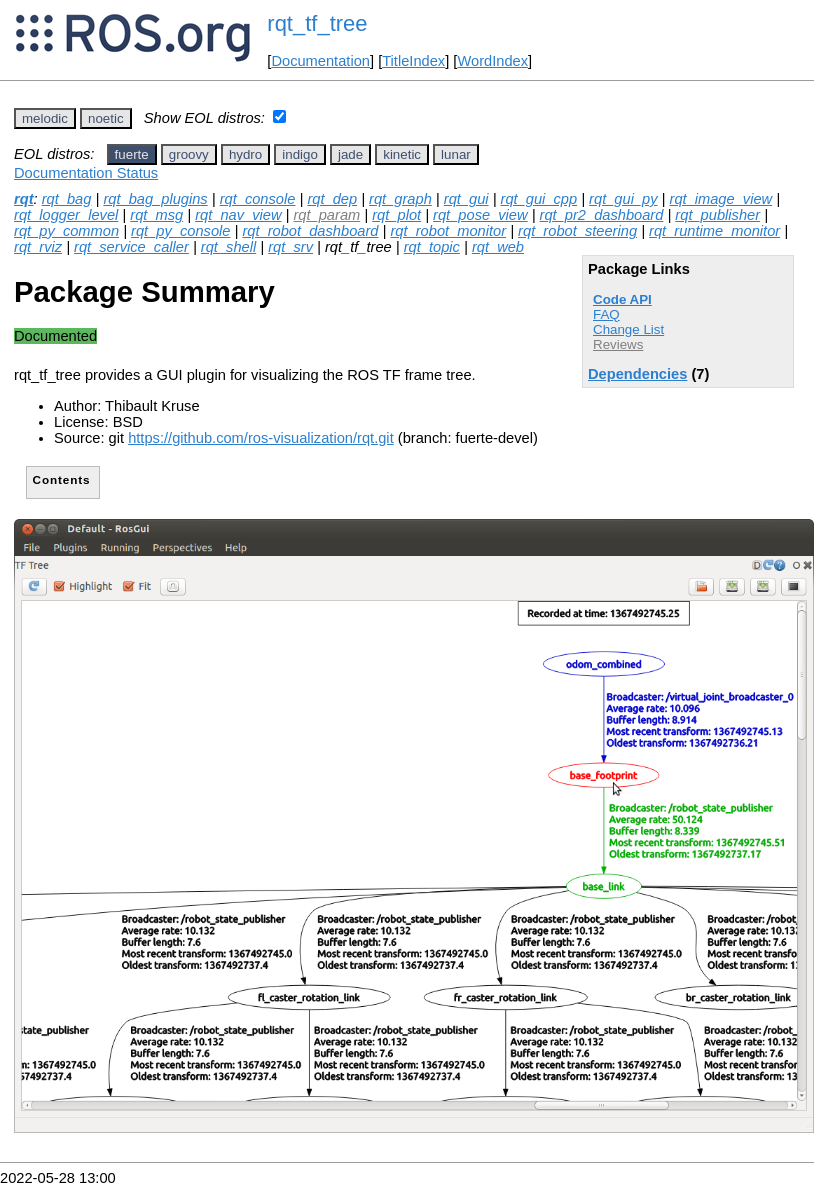  Describe the element at coordinates (66, 215) in the screenshot. I see `rqt_logger_level` at that location.